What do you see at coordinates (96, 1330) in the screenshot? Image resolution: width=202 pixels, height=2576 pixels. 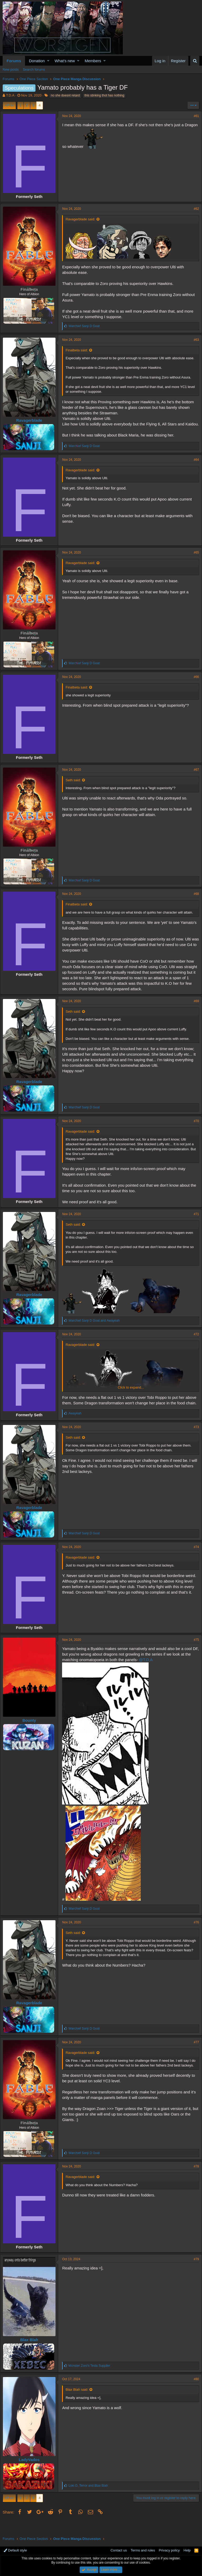 I see `and` at bounding box center [96, 1330].